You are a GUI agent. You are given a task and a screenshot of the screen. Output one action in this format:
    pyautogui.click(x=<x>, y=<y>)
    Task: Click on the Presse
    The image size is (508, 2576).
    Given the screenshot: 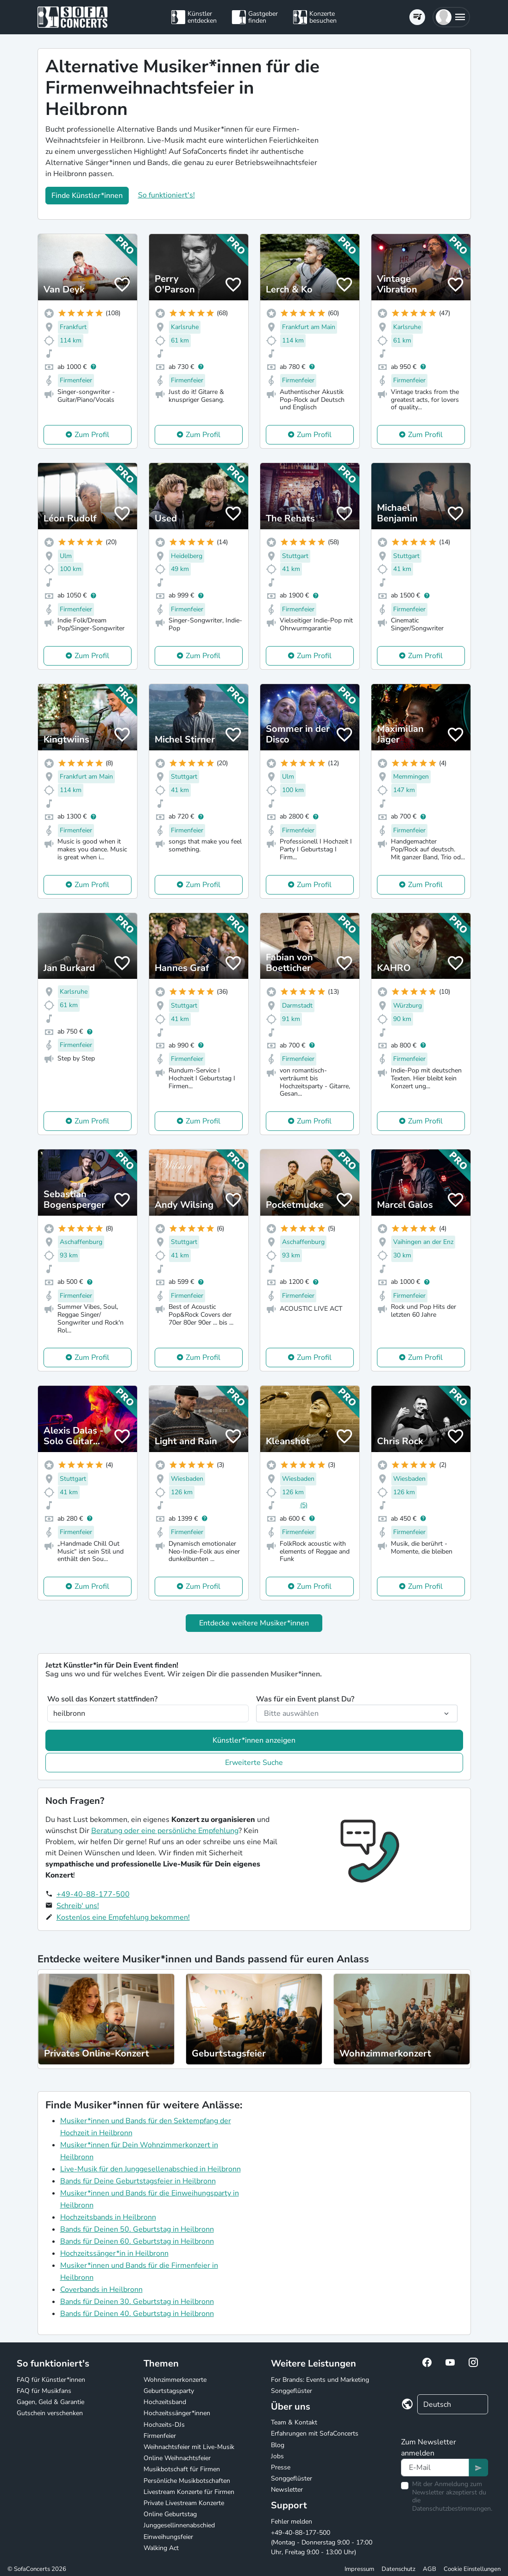 What is the action you would take?
    pyautogui.click(x=280, y=2467)
    